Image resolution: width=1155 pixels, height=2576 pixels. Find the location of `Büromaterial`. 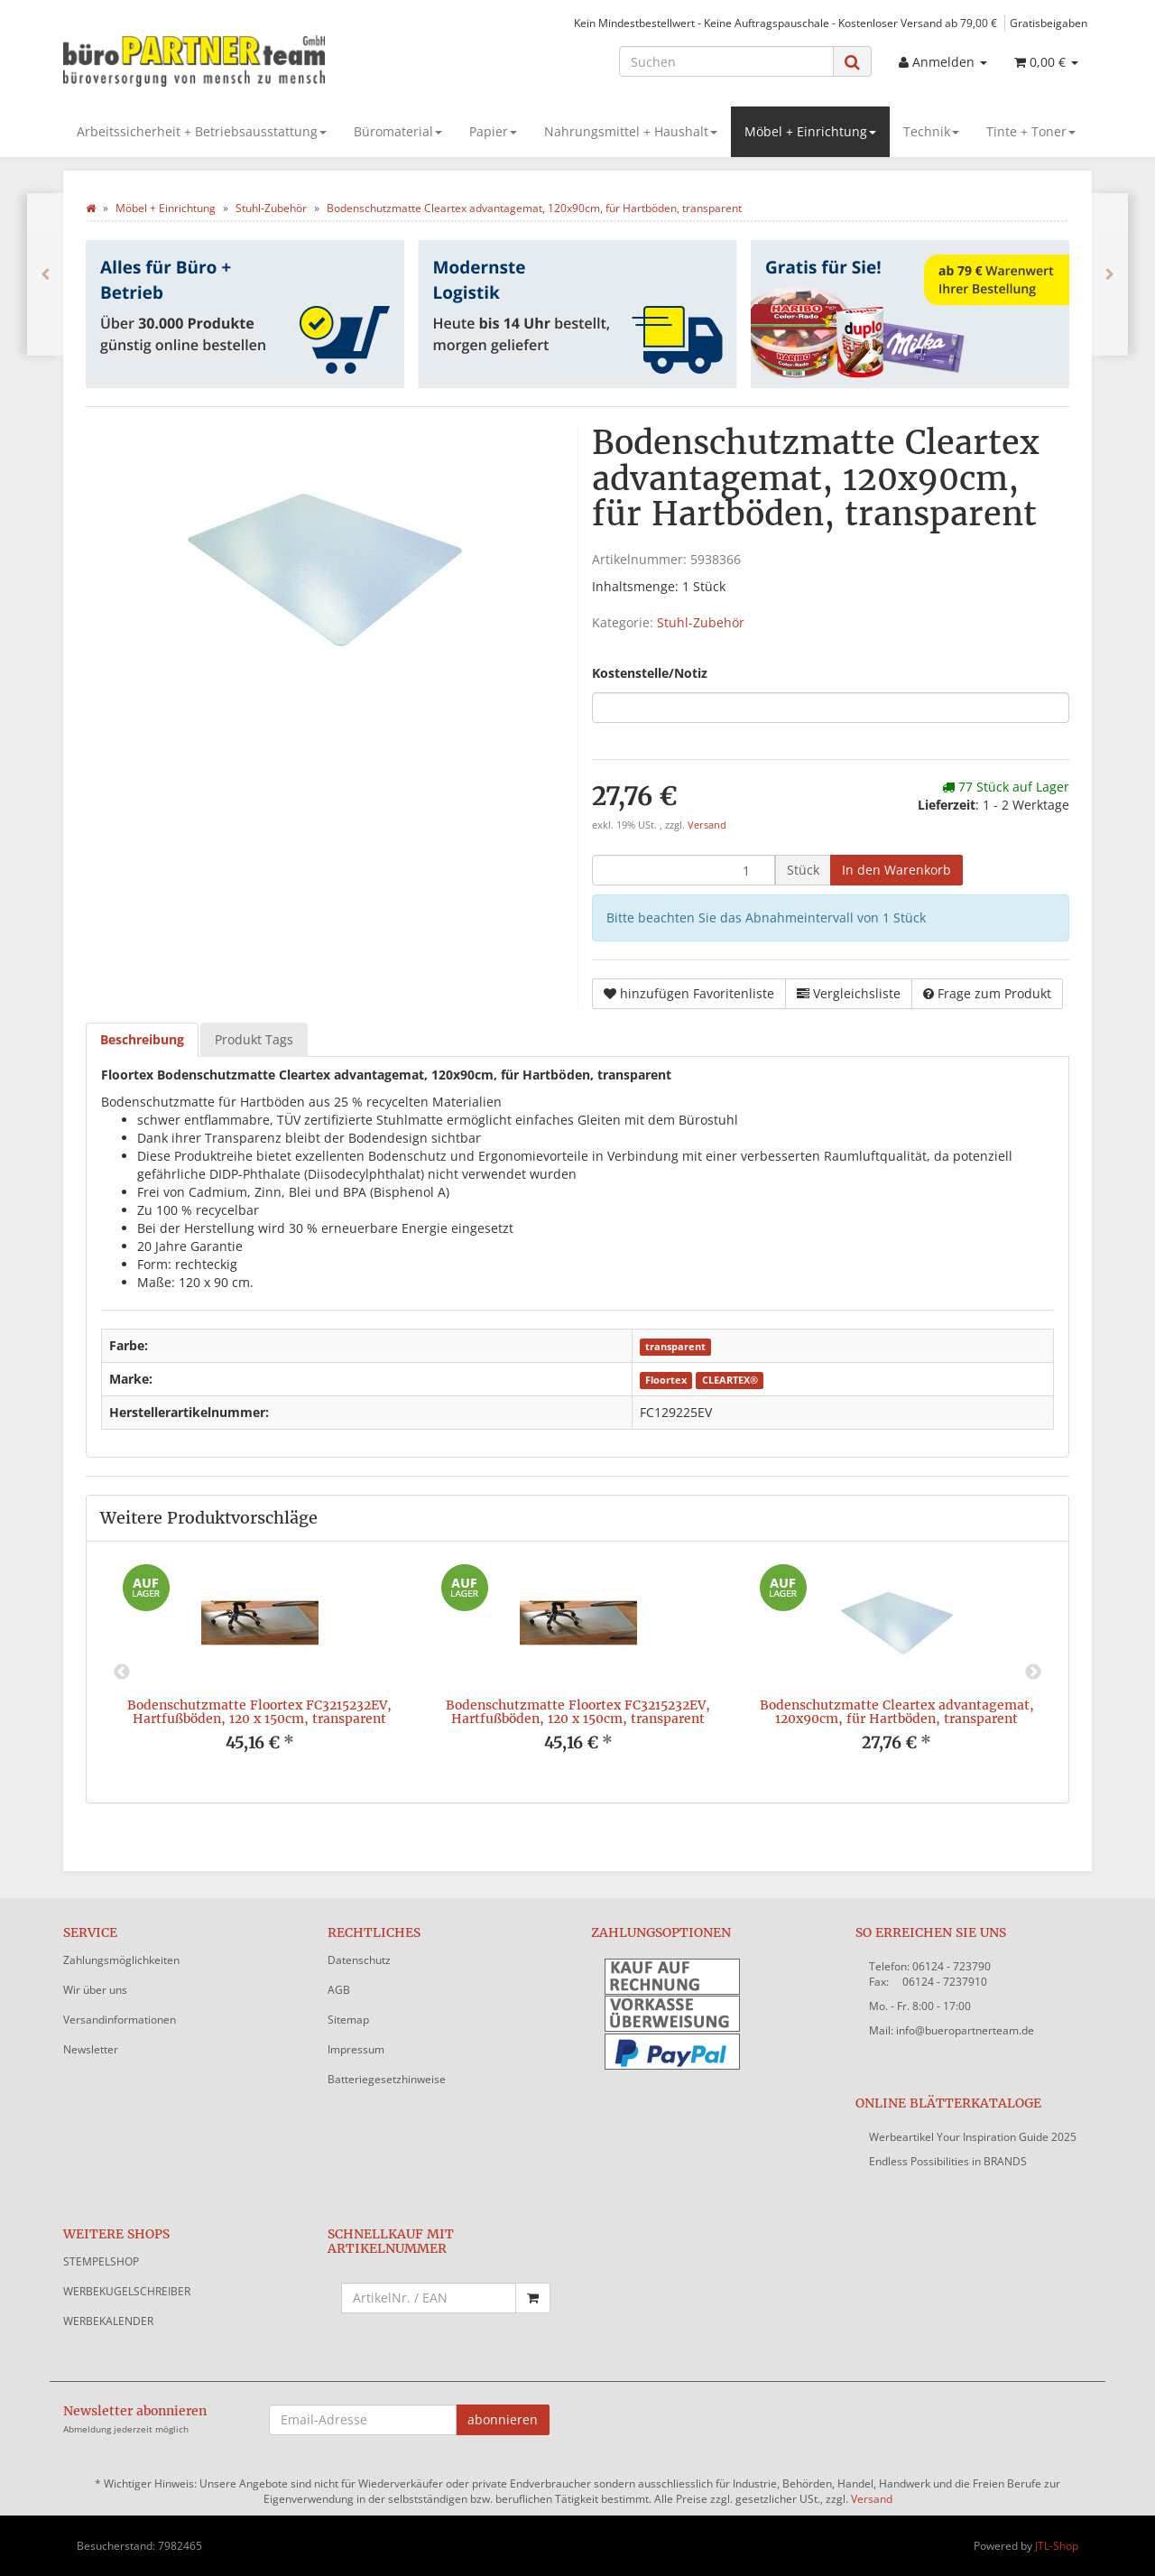

Büromaterial is located at coordinates (398, 131).